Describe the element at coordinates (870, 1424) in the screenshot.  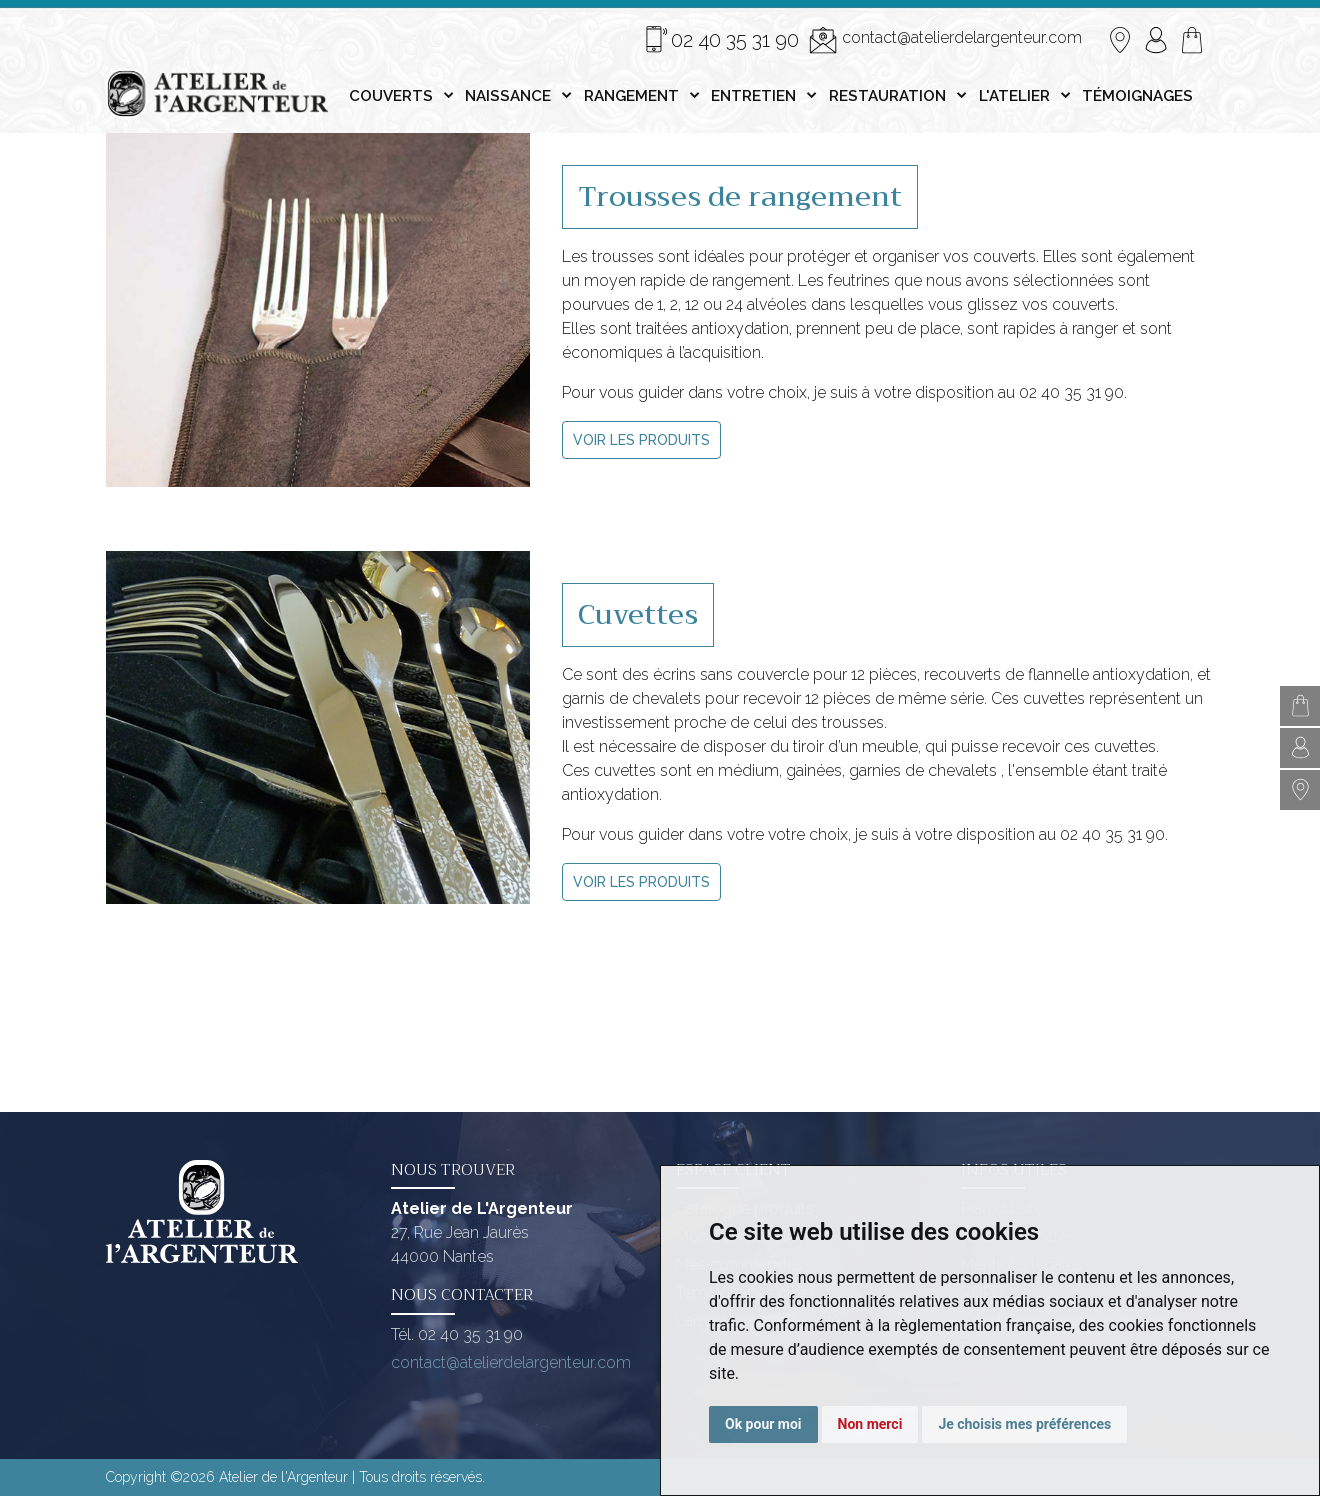
I see `Non merci [button]` at that location.